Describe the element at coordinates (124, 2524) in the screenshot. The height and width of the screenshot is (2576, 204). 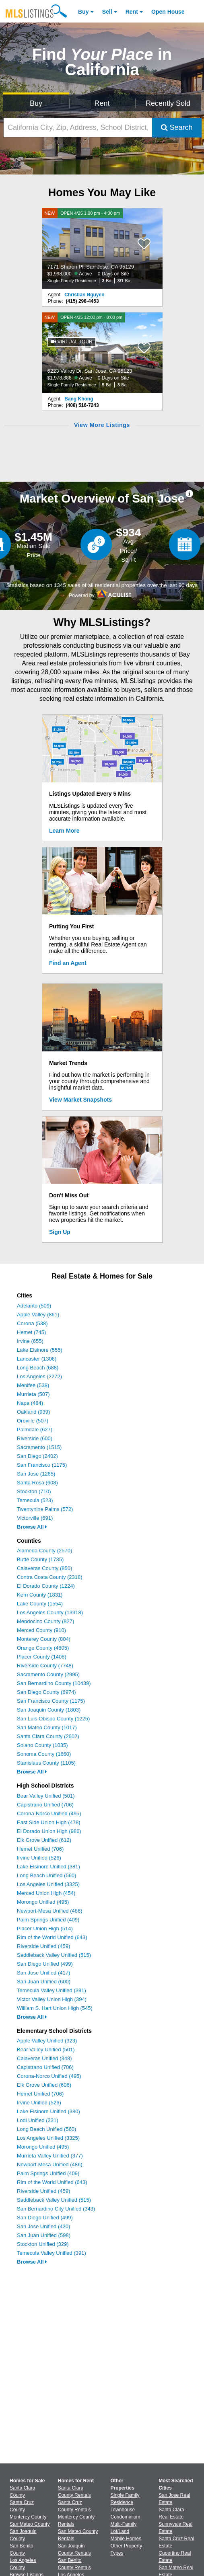
I see `Multi-Family [Browse Multi-Family for Sale]` at that location.